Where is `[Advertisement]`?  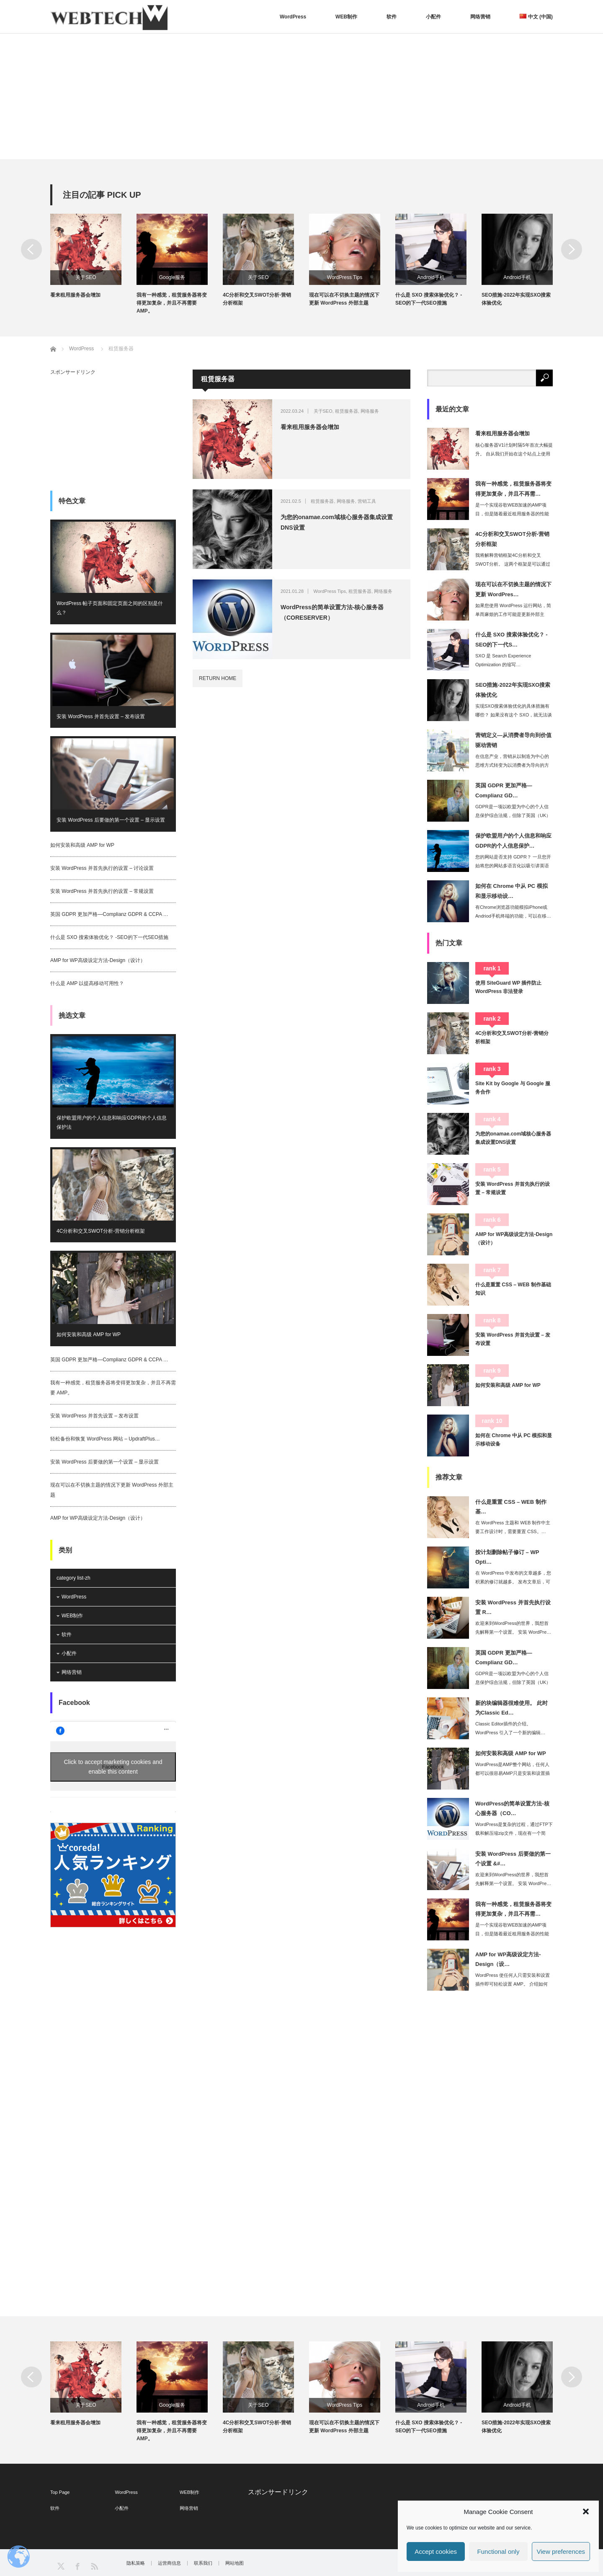
[Advertisement] is located at coordinates (301, 96).